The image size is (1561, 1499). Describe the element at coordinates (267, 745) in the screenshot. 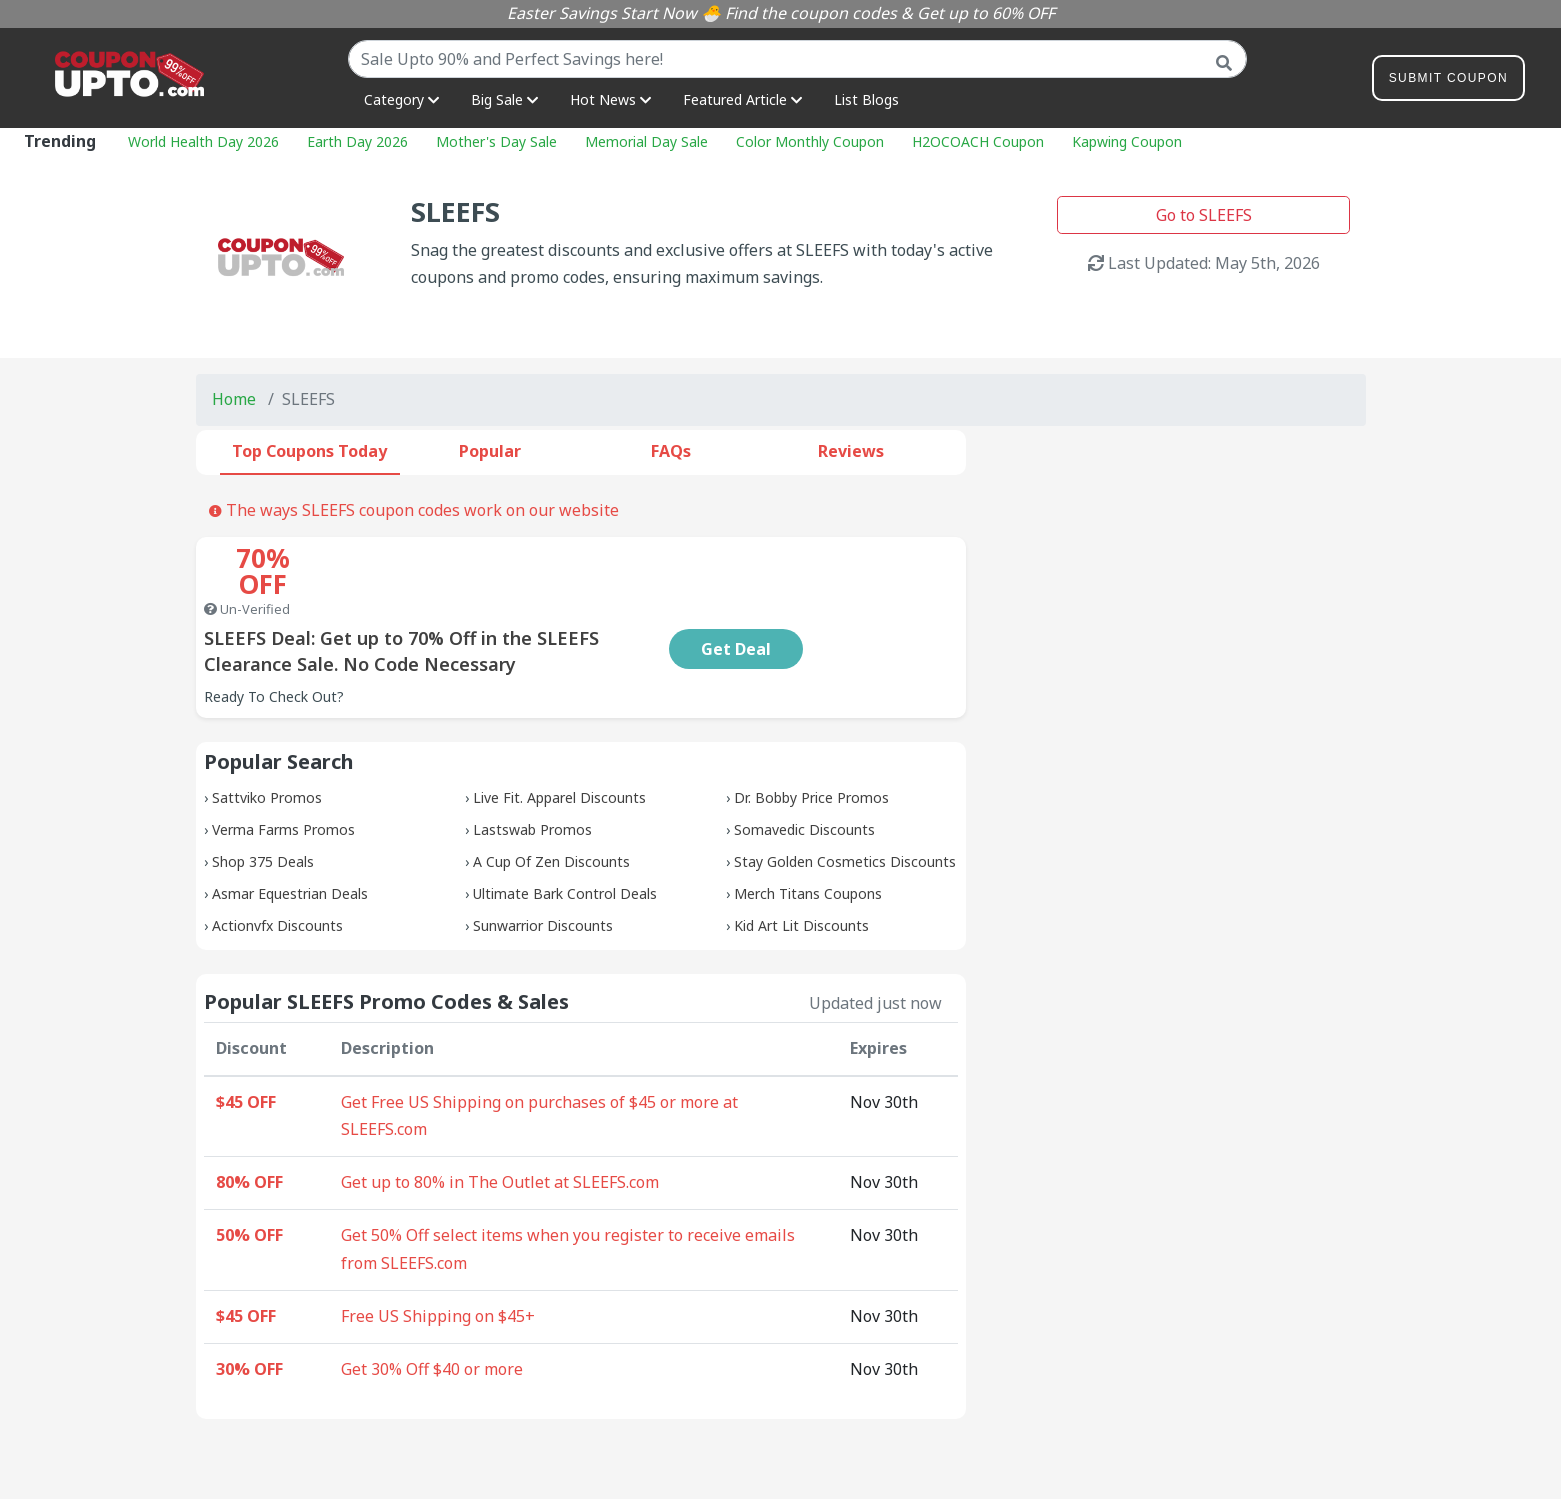

I see `Sattviko Promos` at that location.